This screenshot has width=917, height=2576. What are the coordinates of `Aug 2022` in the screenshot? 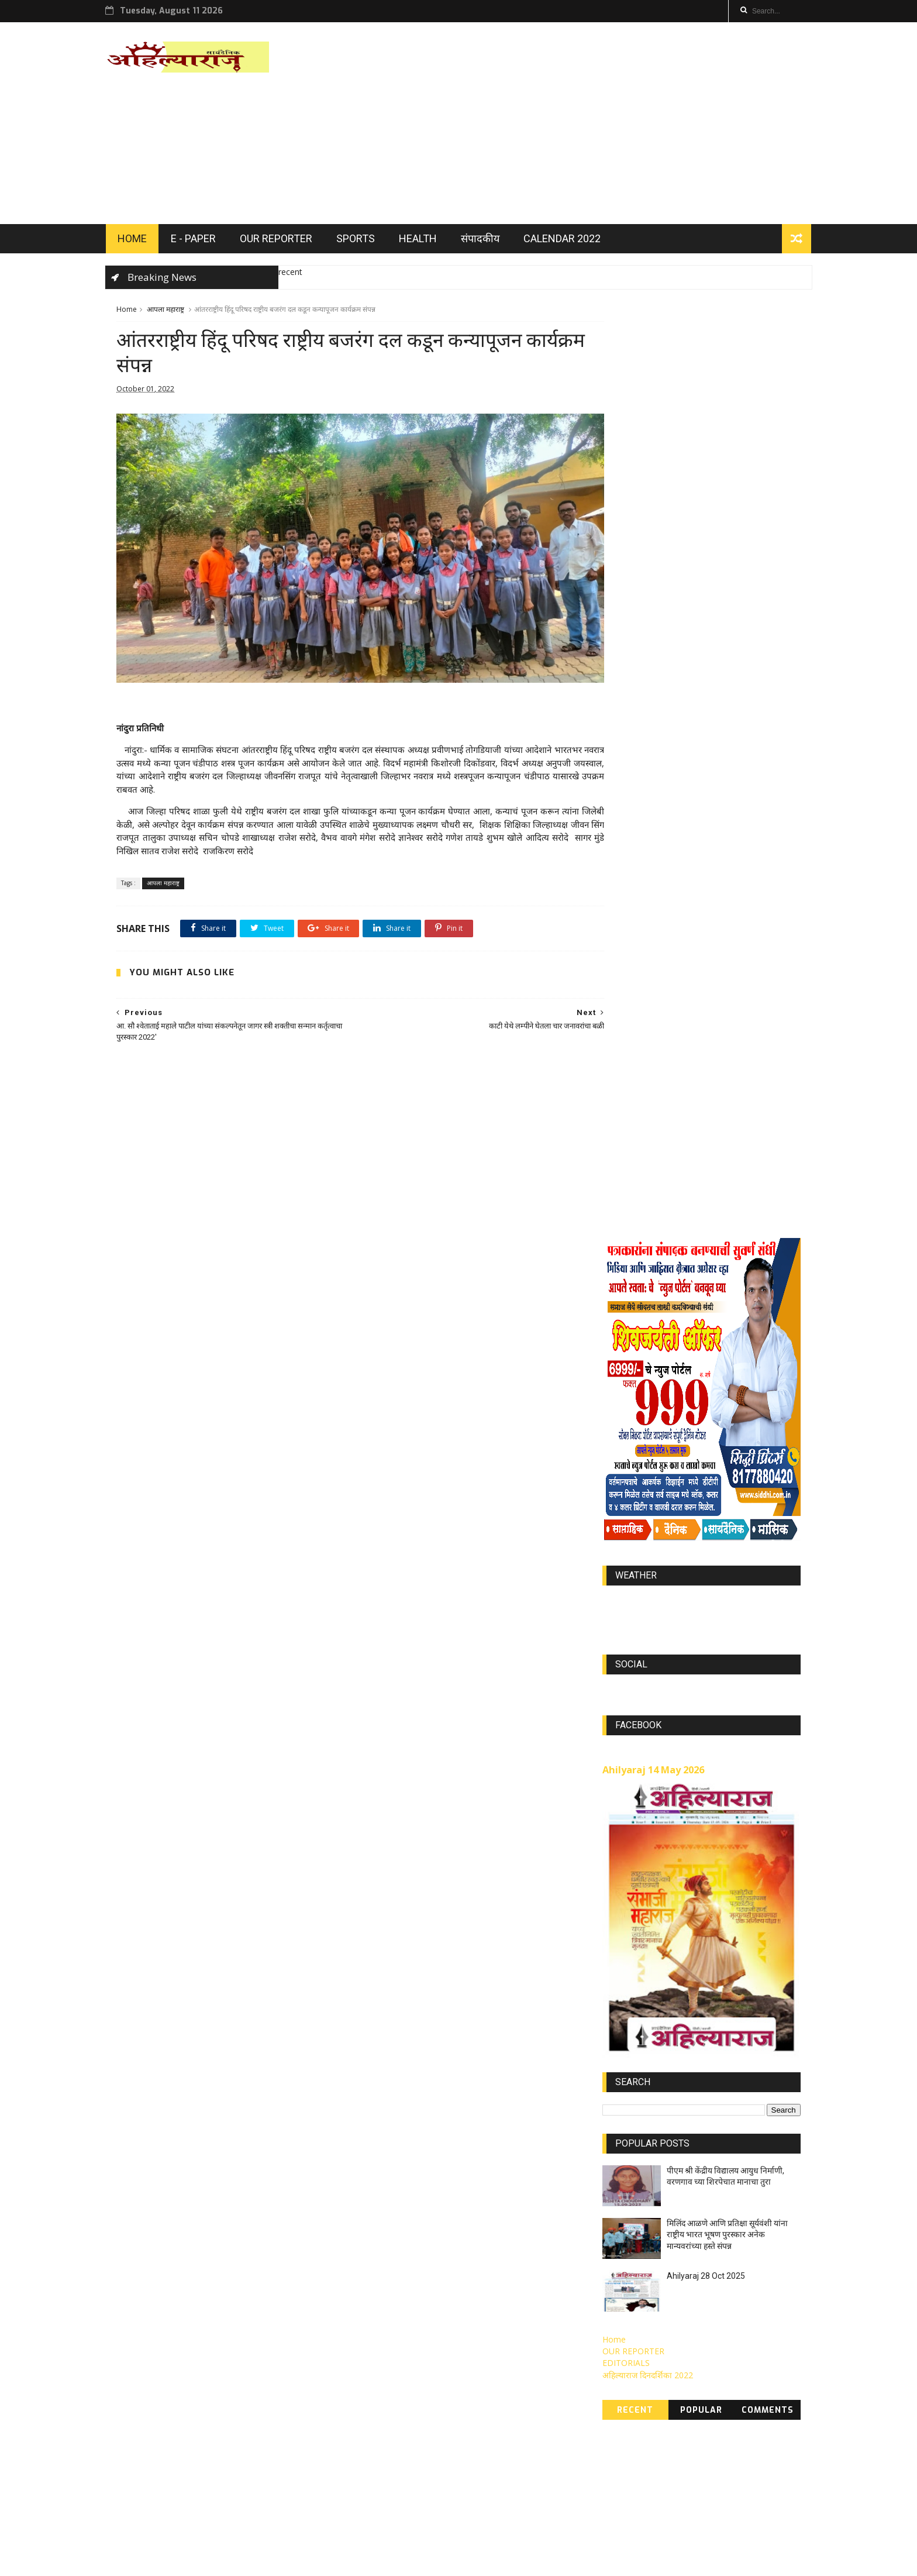 It's located at (626, 2364).